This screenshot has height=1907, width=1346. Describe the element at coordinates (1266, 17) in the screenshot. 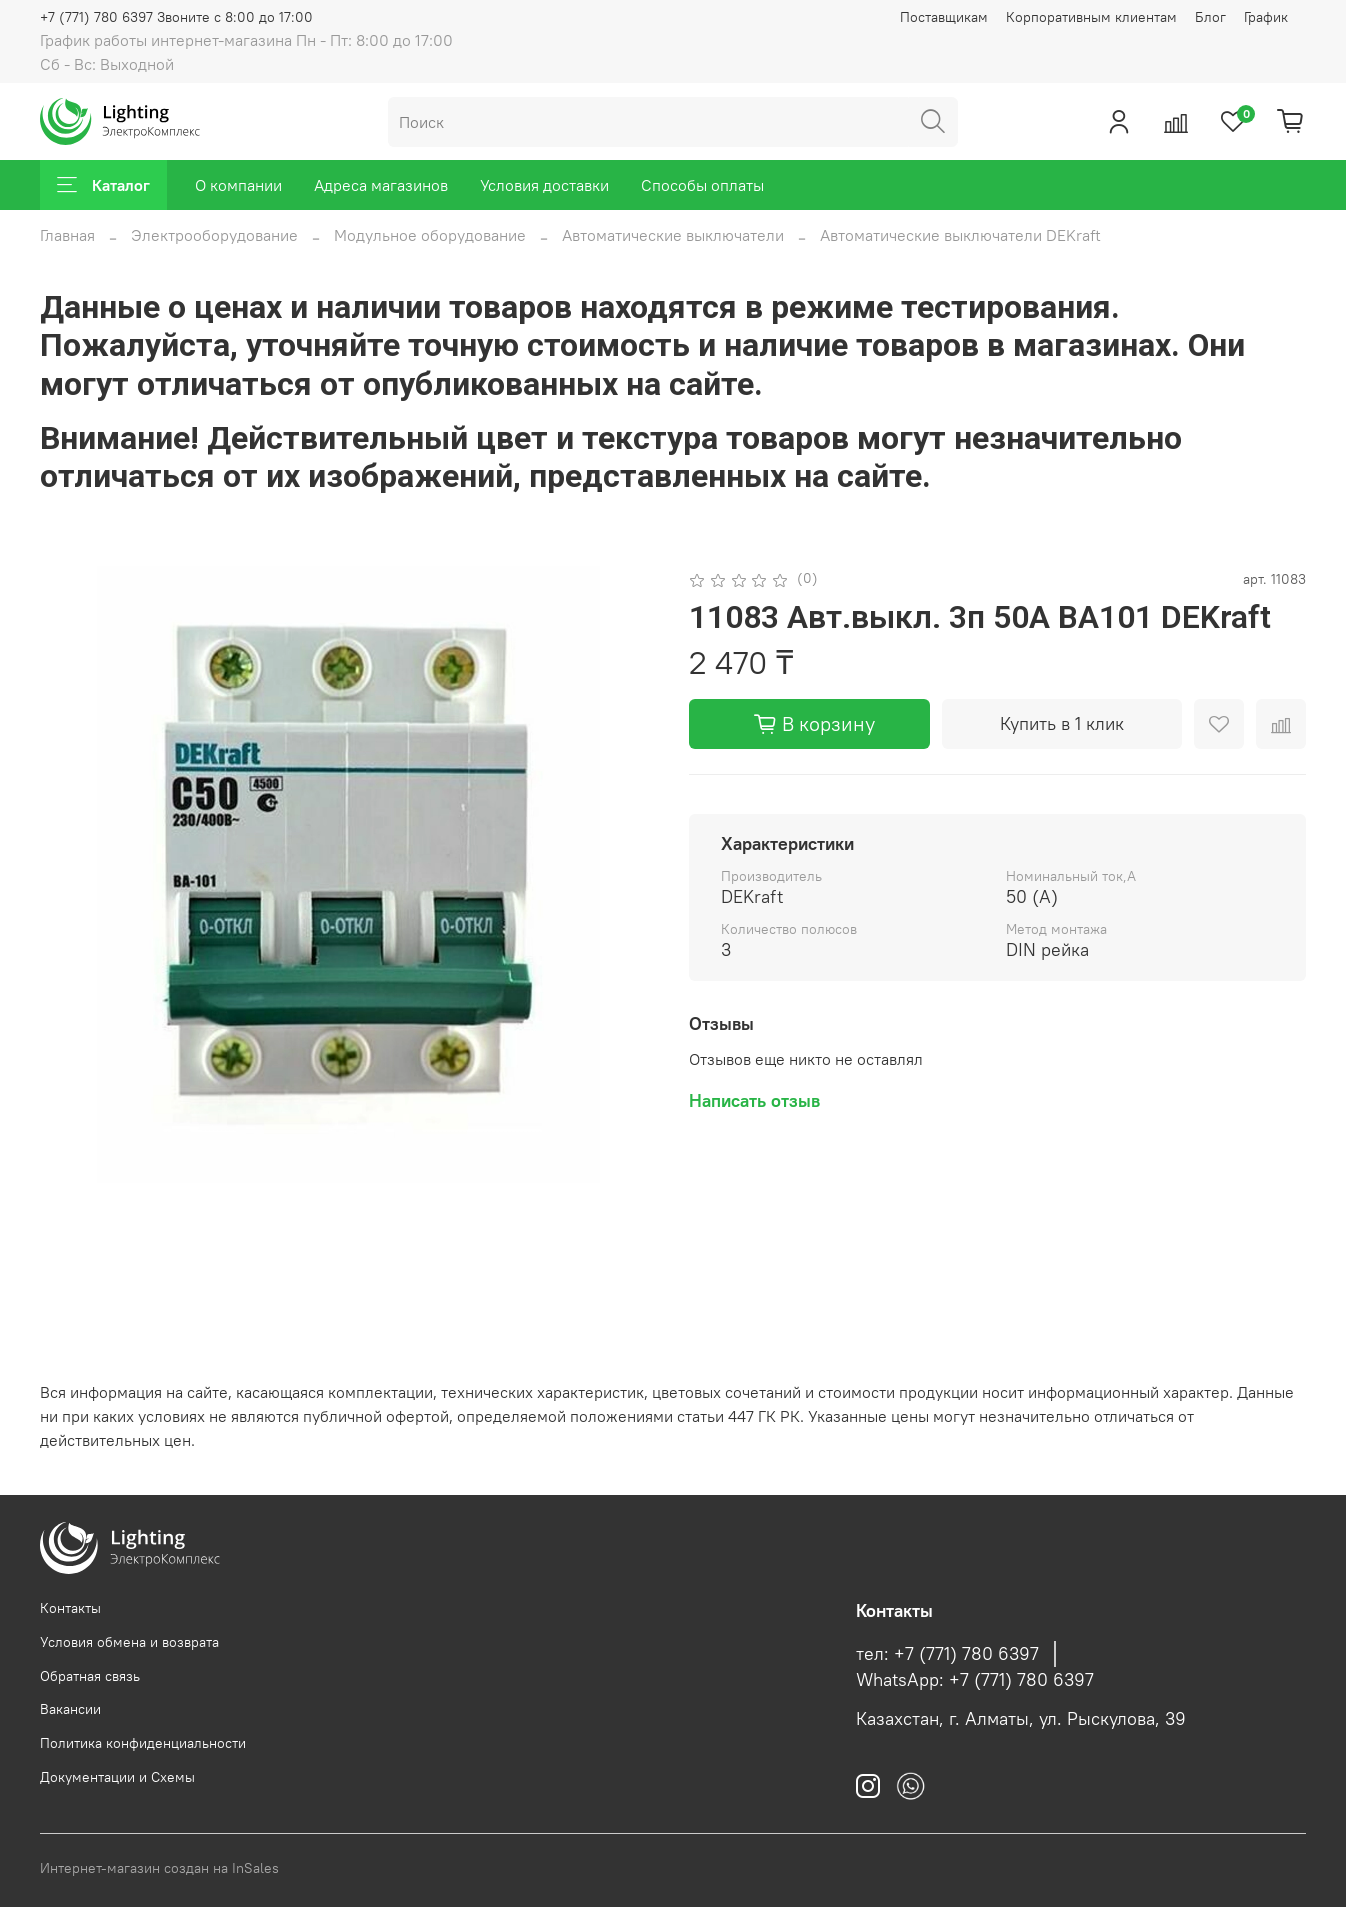

I see `График` at that location.